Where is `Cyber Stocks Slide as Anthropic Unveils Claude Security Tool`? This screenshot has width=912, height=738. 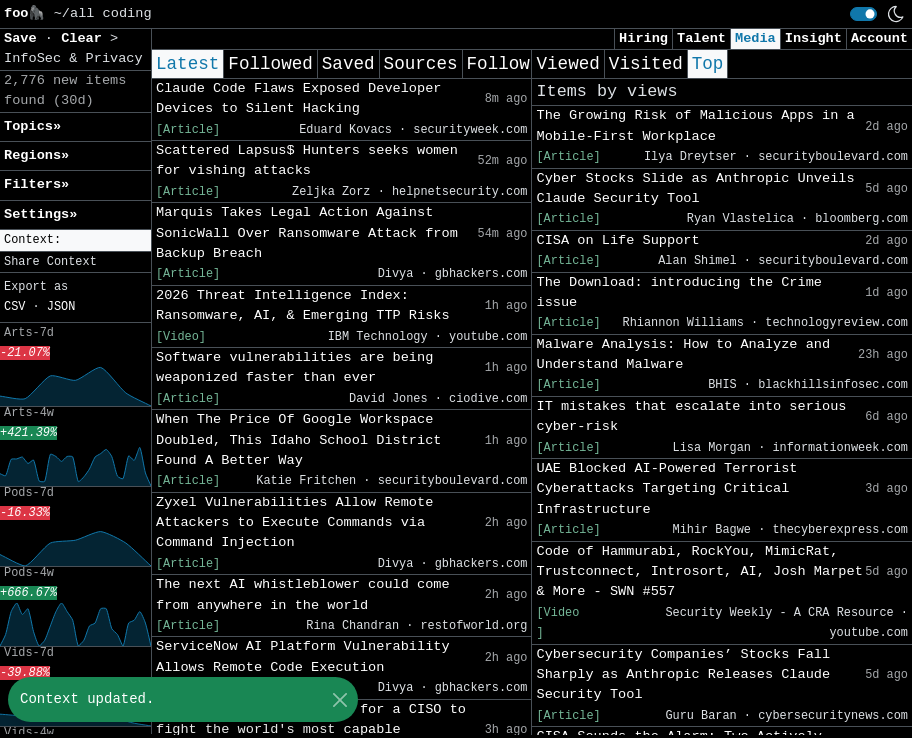 Cyber Stocks Slide as Anthropic Unveils Claude Security Tool is located at coordinates (695, 188).